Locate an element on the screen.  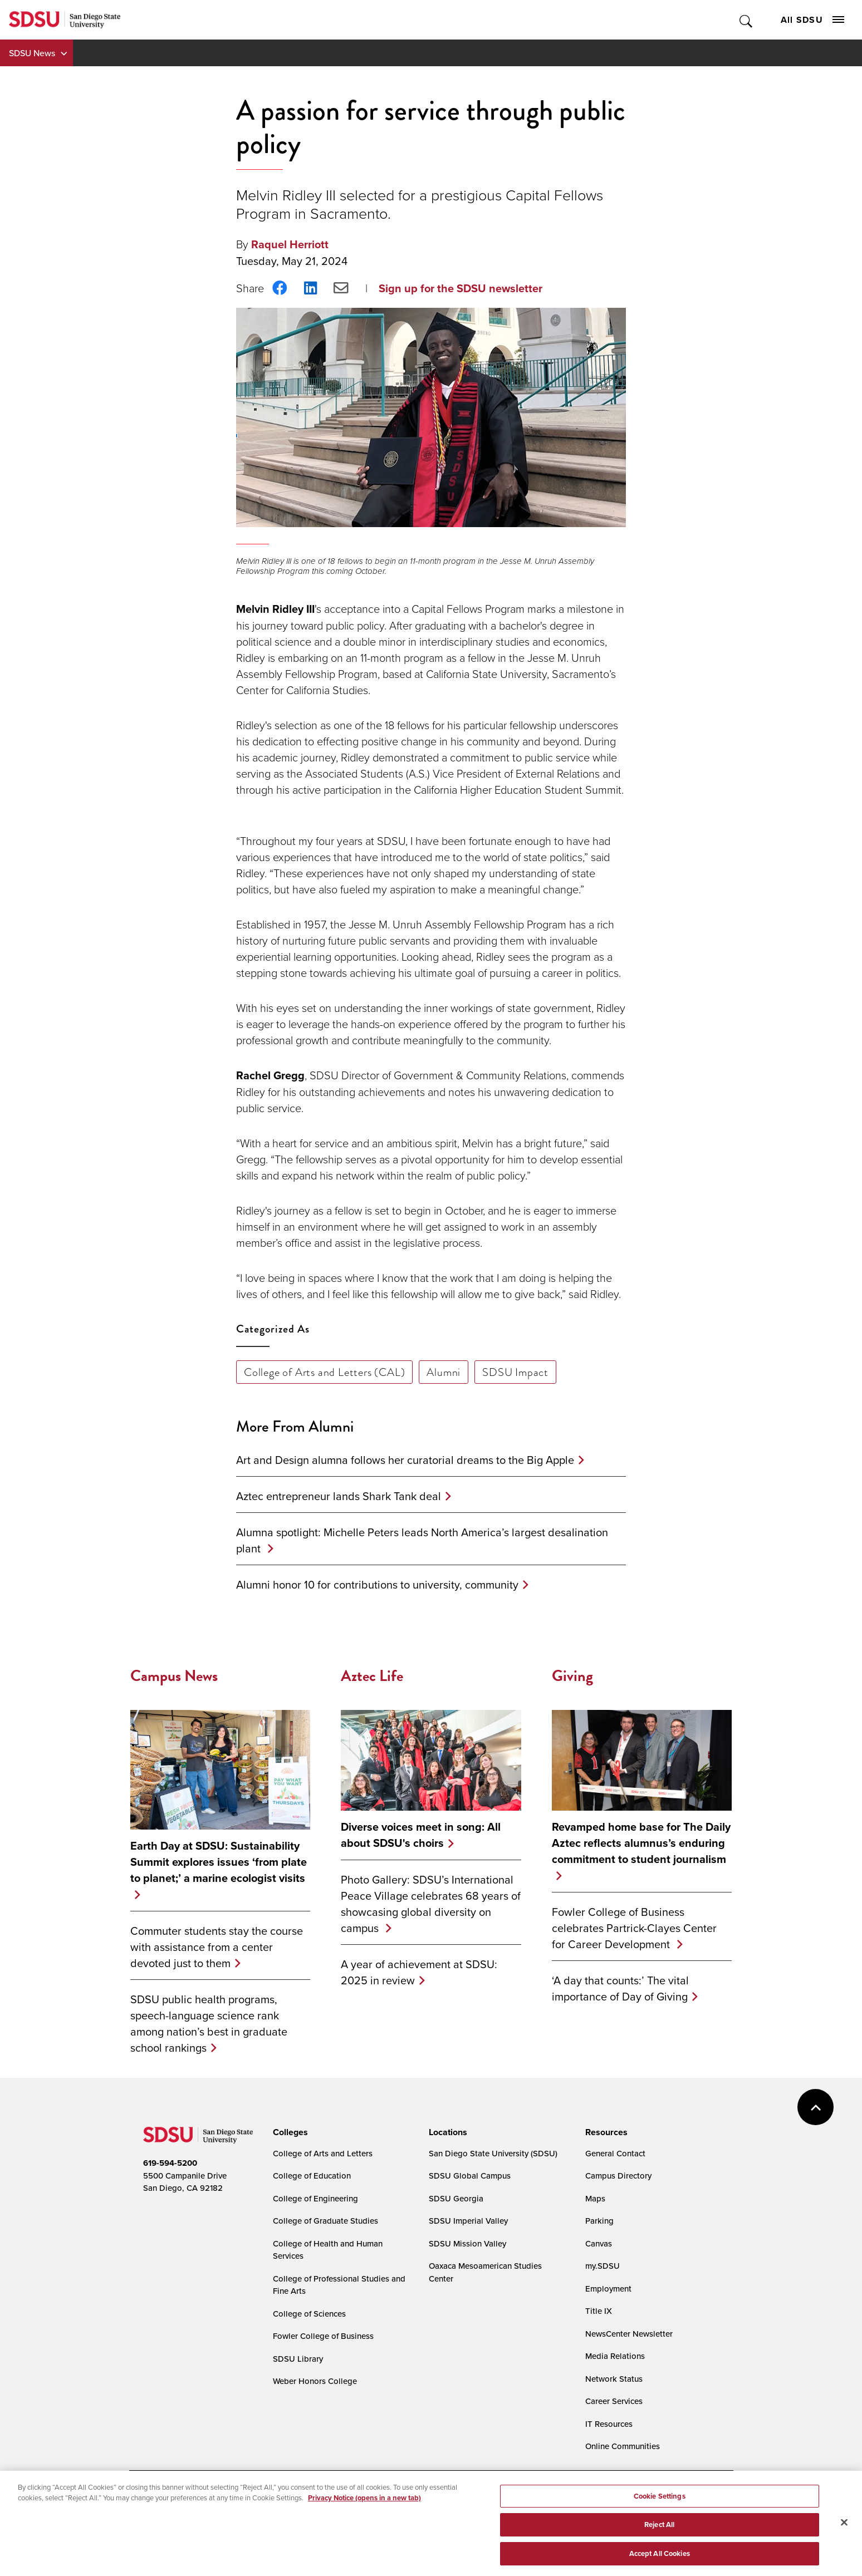
Accept All Cookies is located at coordinates (659, 2561).